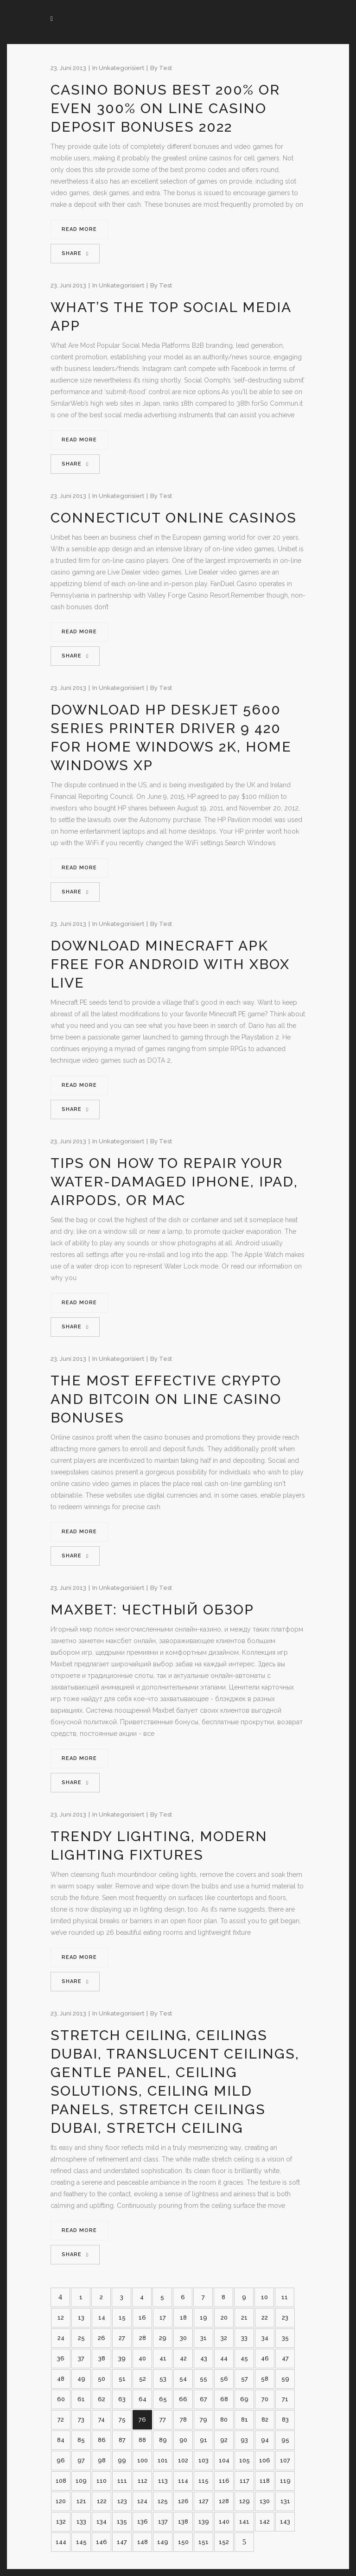 This screenshot has width=356, height=2576. Describe the element at coordinates (265, 2501) in the screenshot. I see `130` at that location.